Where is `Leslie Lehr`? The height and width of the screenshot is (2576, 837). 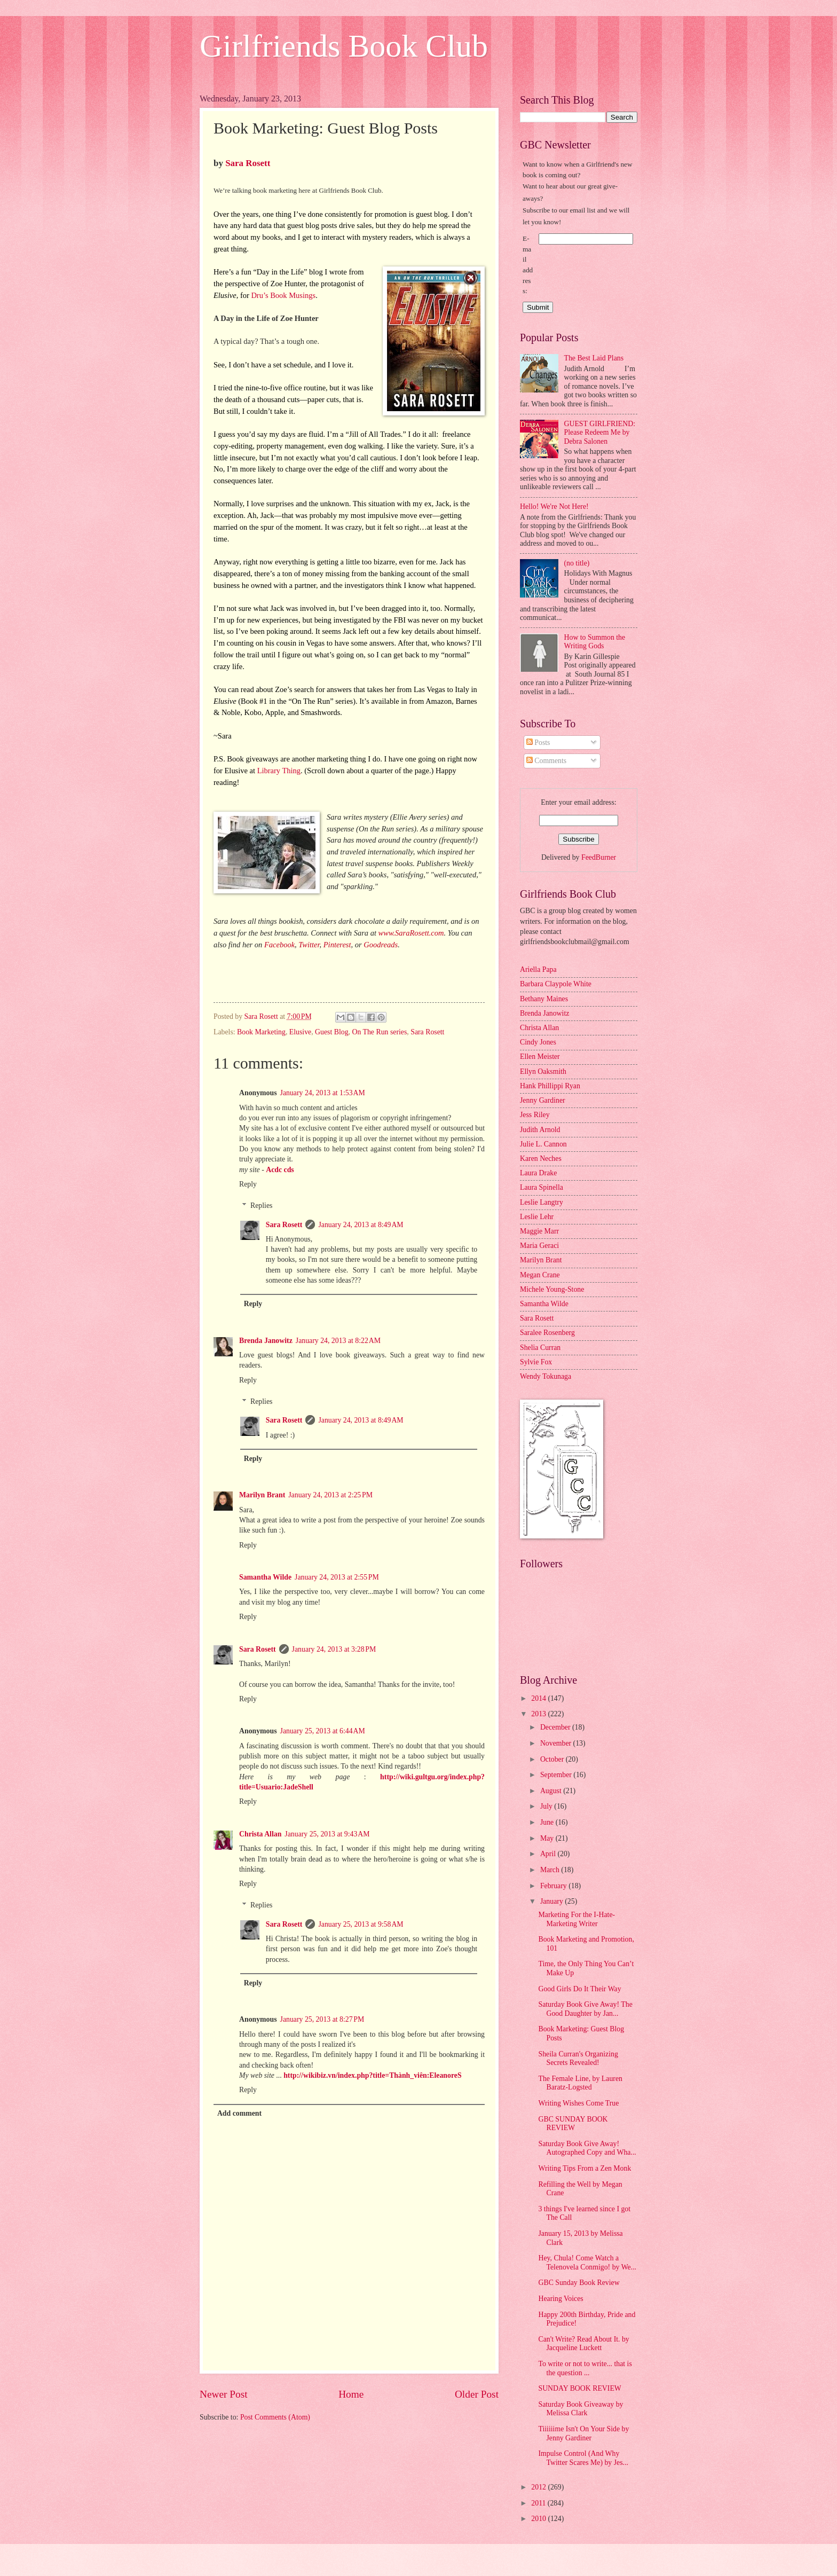
Leslie Lehr is located at coordinates (537, 1217).